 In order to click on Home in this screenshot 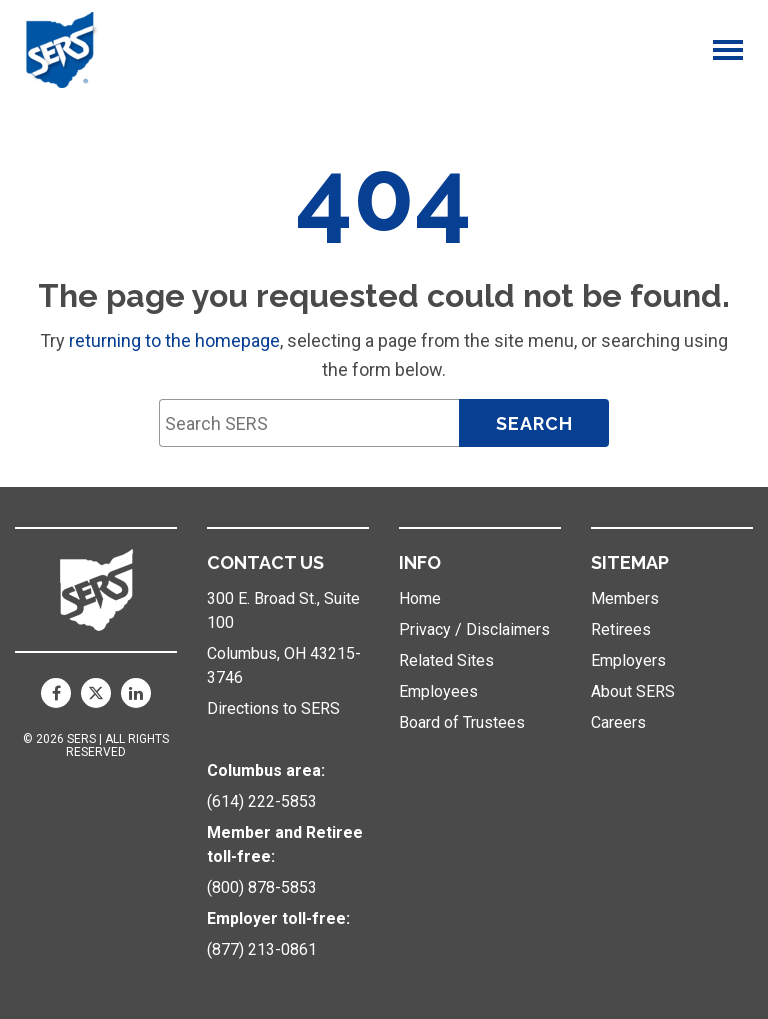, I will do `click(420, 598)`.